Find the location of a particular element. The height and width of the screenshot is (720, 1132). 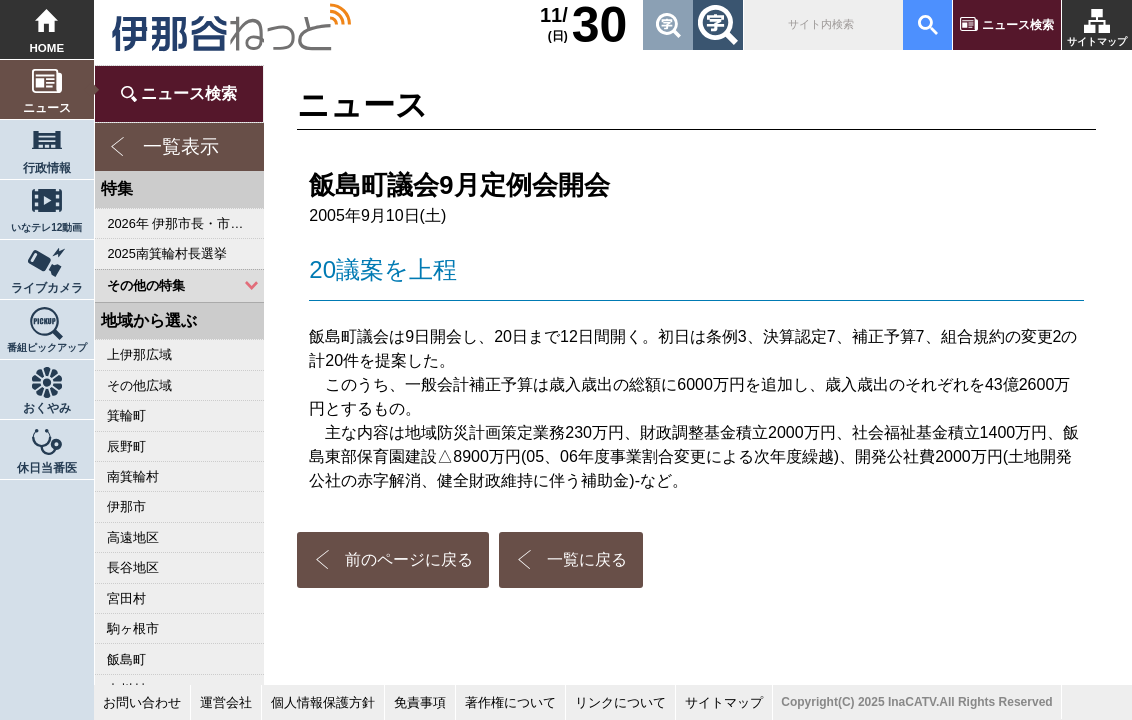

伊那市 is located at coordinates (126, 506).